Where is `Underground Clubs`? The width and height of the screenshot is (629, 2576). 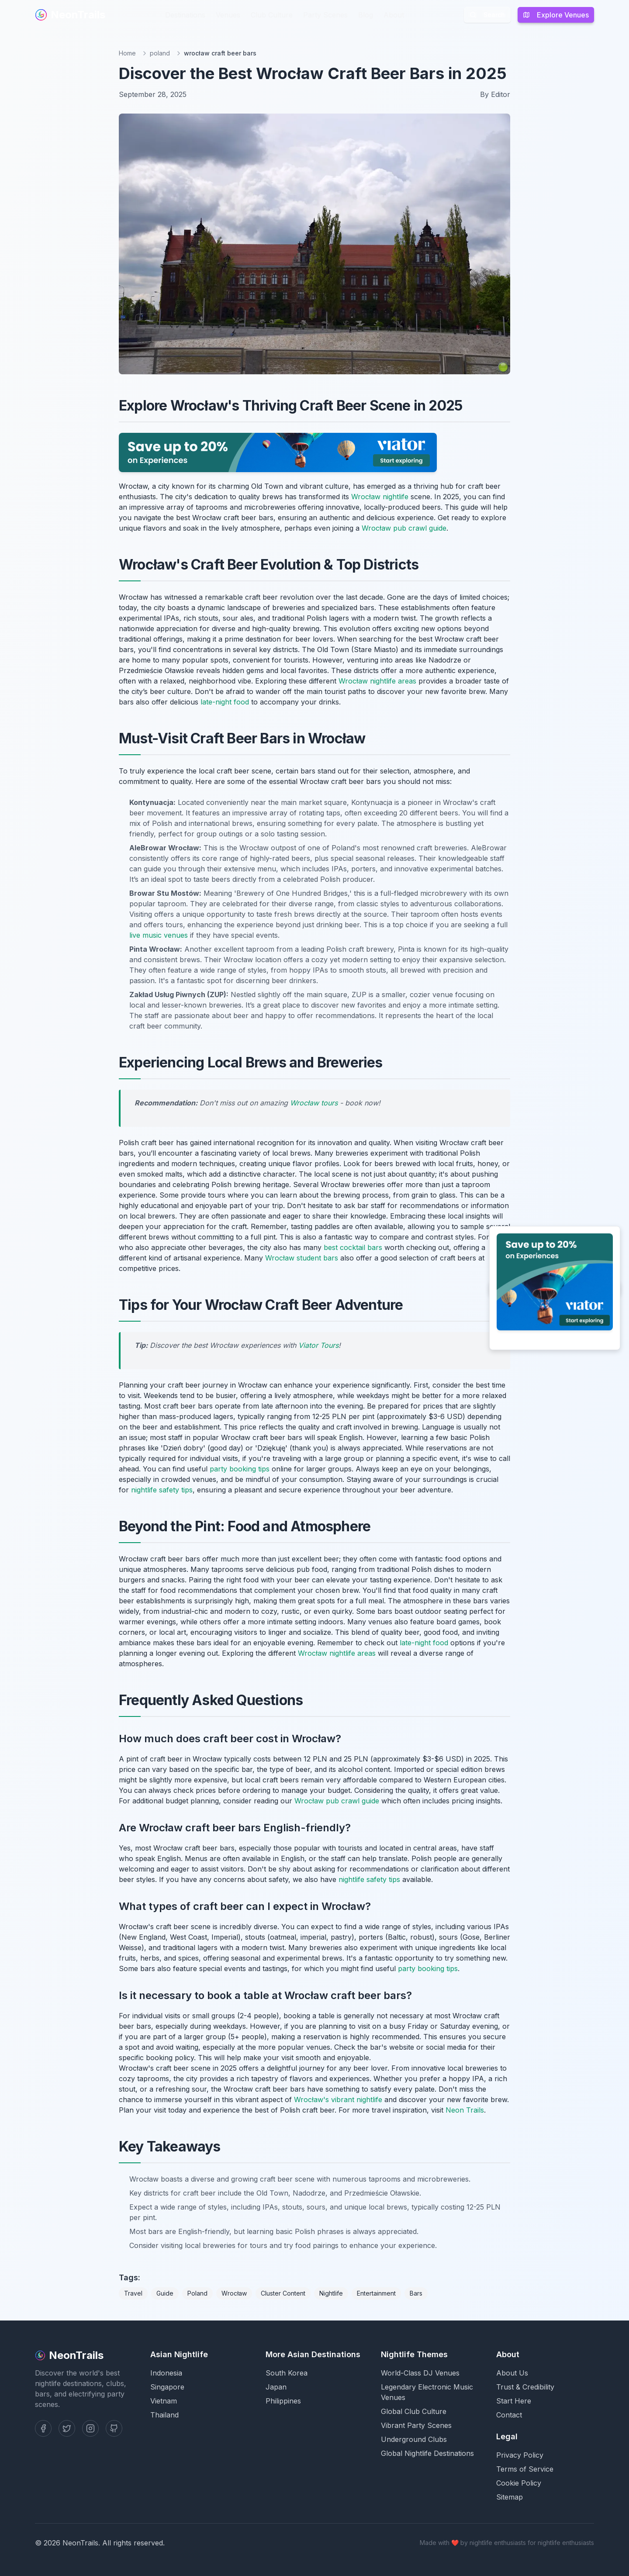 Underground Clubs is located at coordinates (414, 2439).